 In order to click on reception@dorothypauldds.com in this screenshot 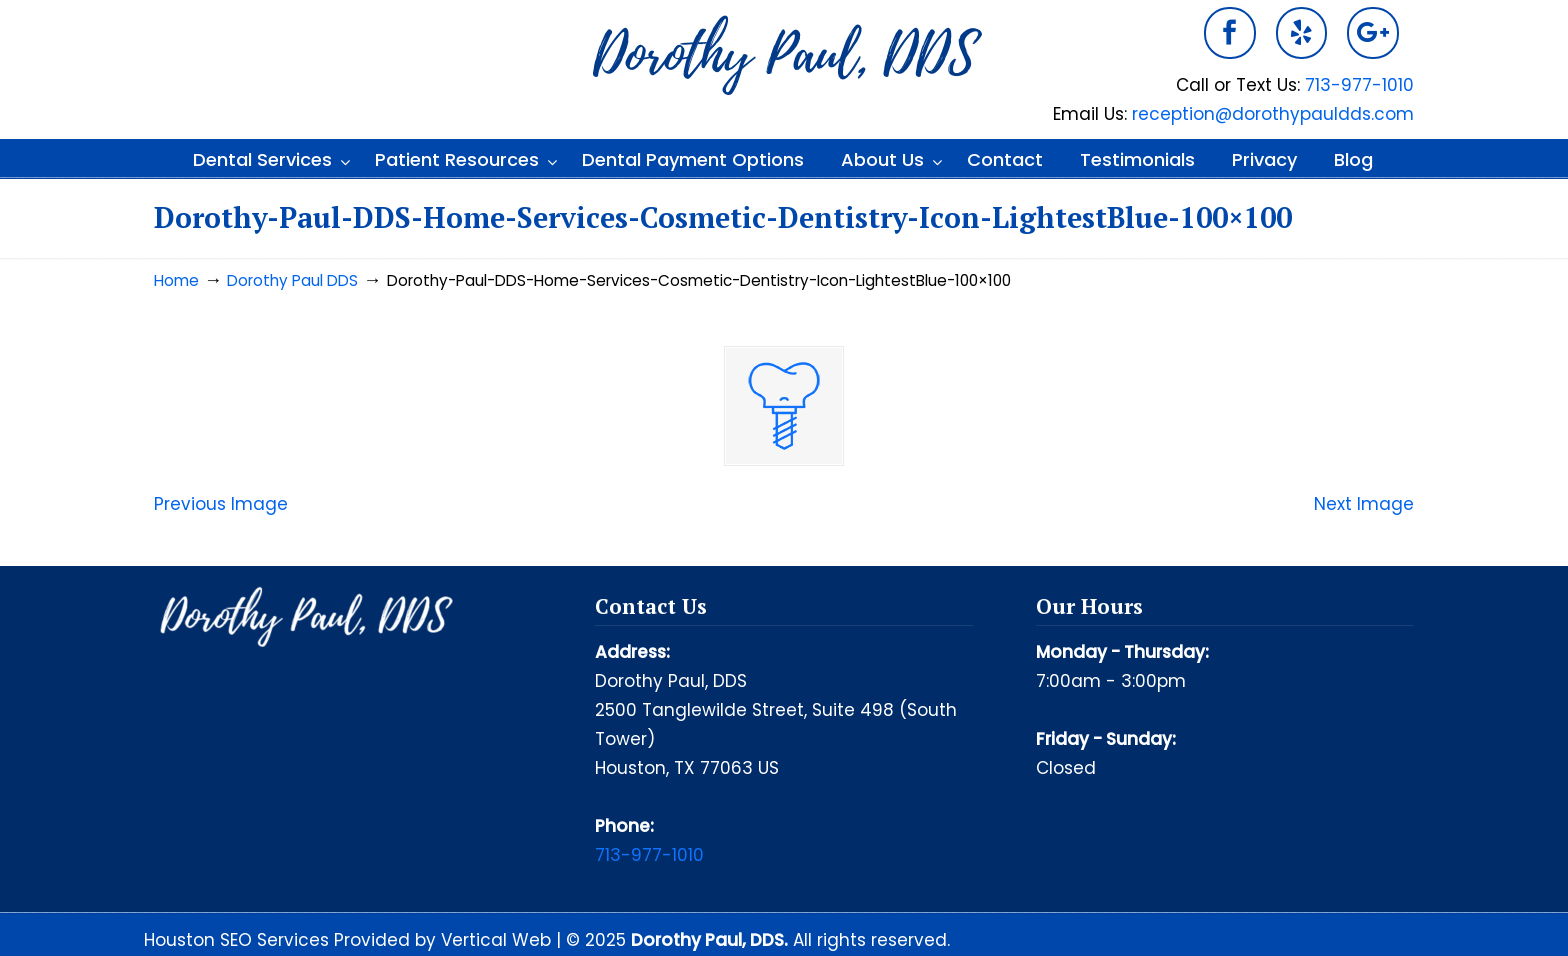, I will do `click(1273, 114)`.